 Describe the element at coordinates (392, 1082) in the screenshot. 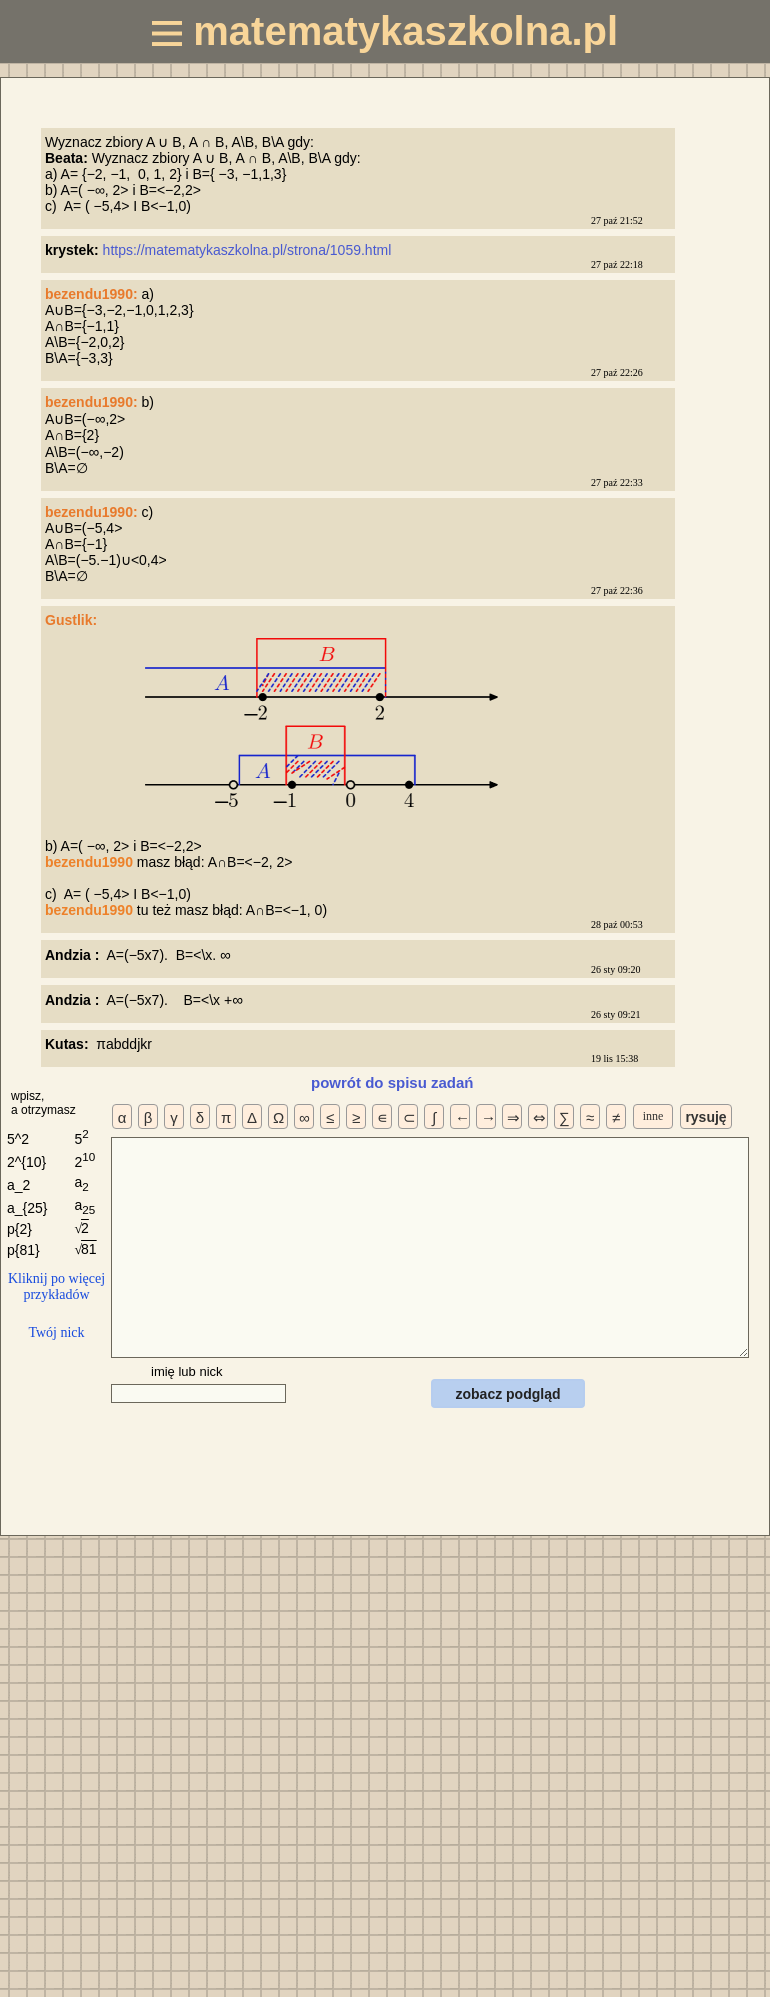

I see `powrót do spisu zadań` at that location.